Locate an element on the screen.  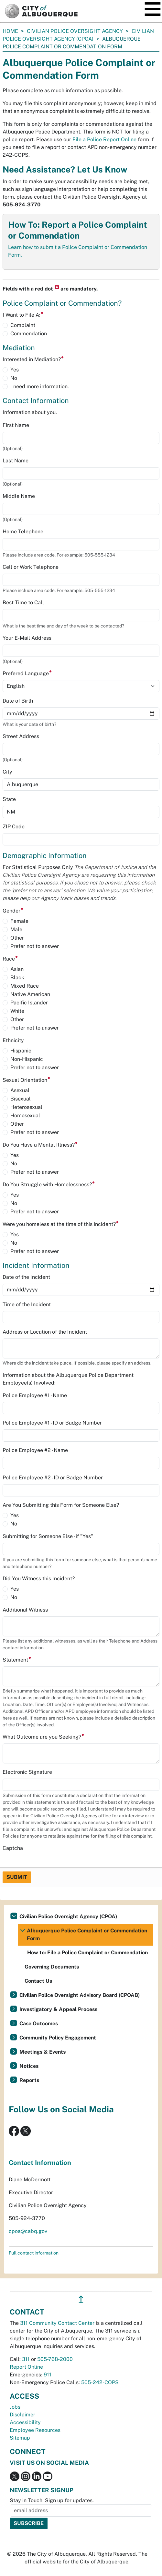
Additional Witness is located at coordinates (25, 1610).